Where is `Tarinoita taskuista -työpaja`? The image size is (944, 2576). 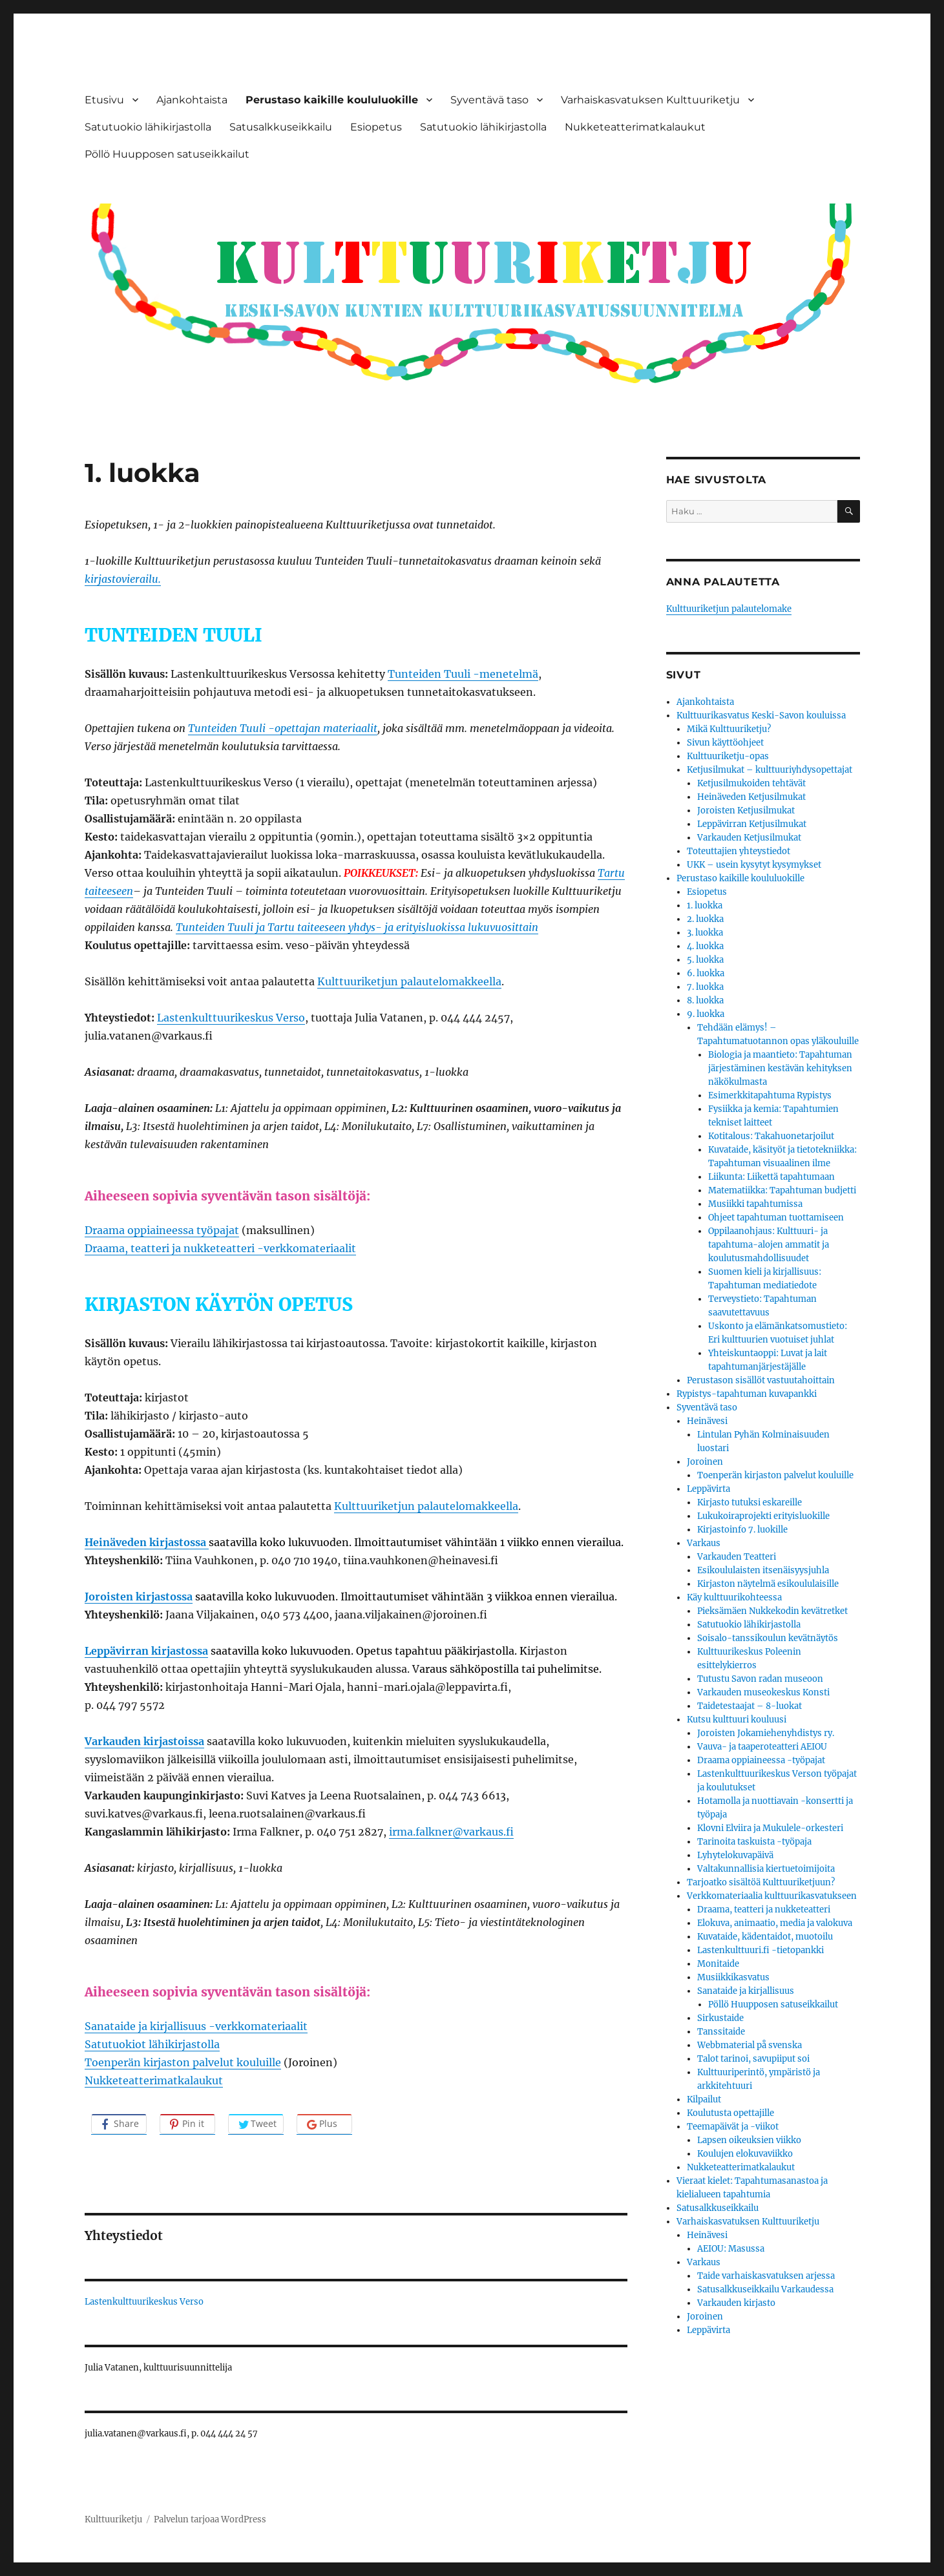
Tarinoita taskuista -työpaja is located at coordinates (754, 1841).